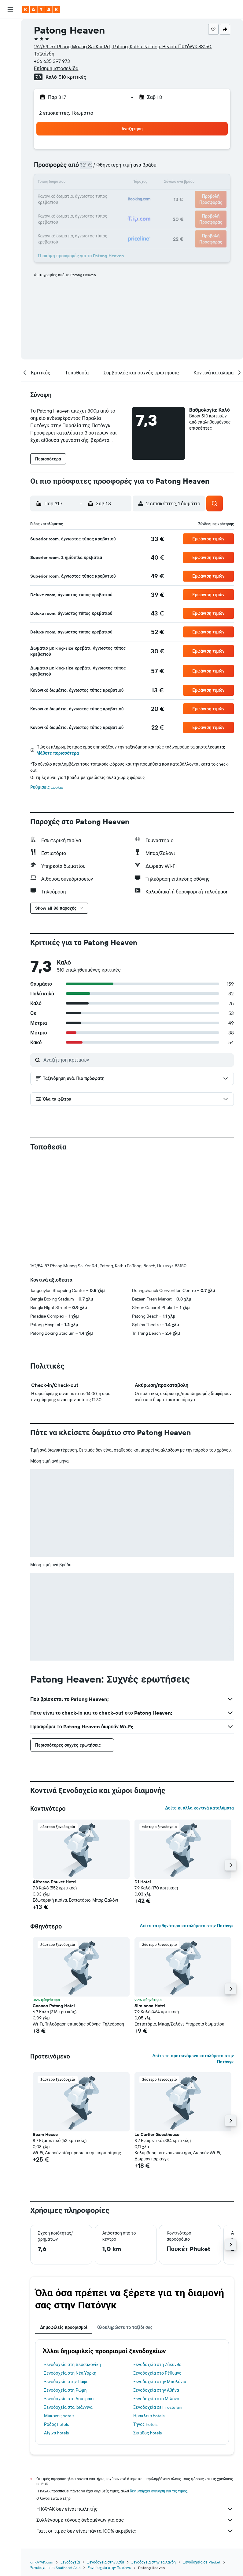 The image size is (243, 2576). What do you see at coordinates (145, 2424) in the screenshot?
I see `Τήνος hotels` at bounding box center [145, 2424].